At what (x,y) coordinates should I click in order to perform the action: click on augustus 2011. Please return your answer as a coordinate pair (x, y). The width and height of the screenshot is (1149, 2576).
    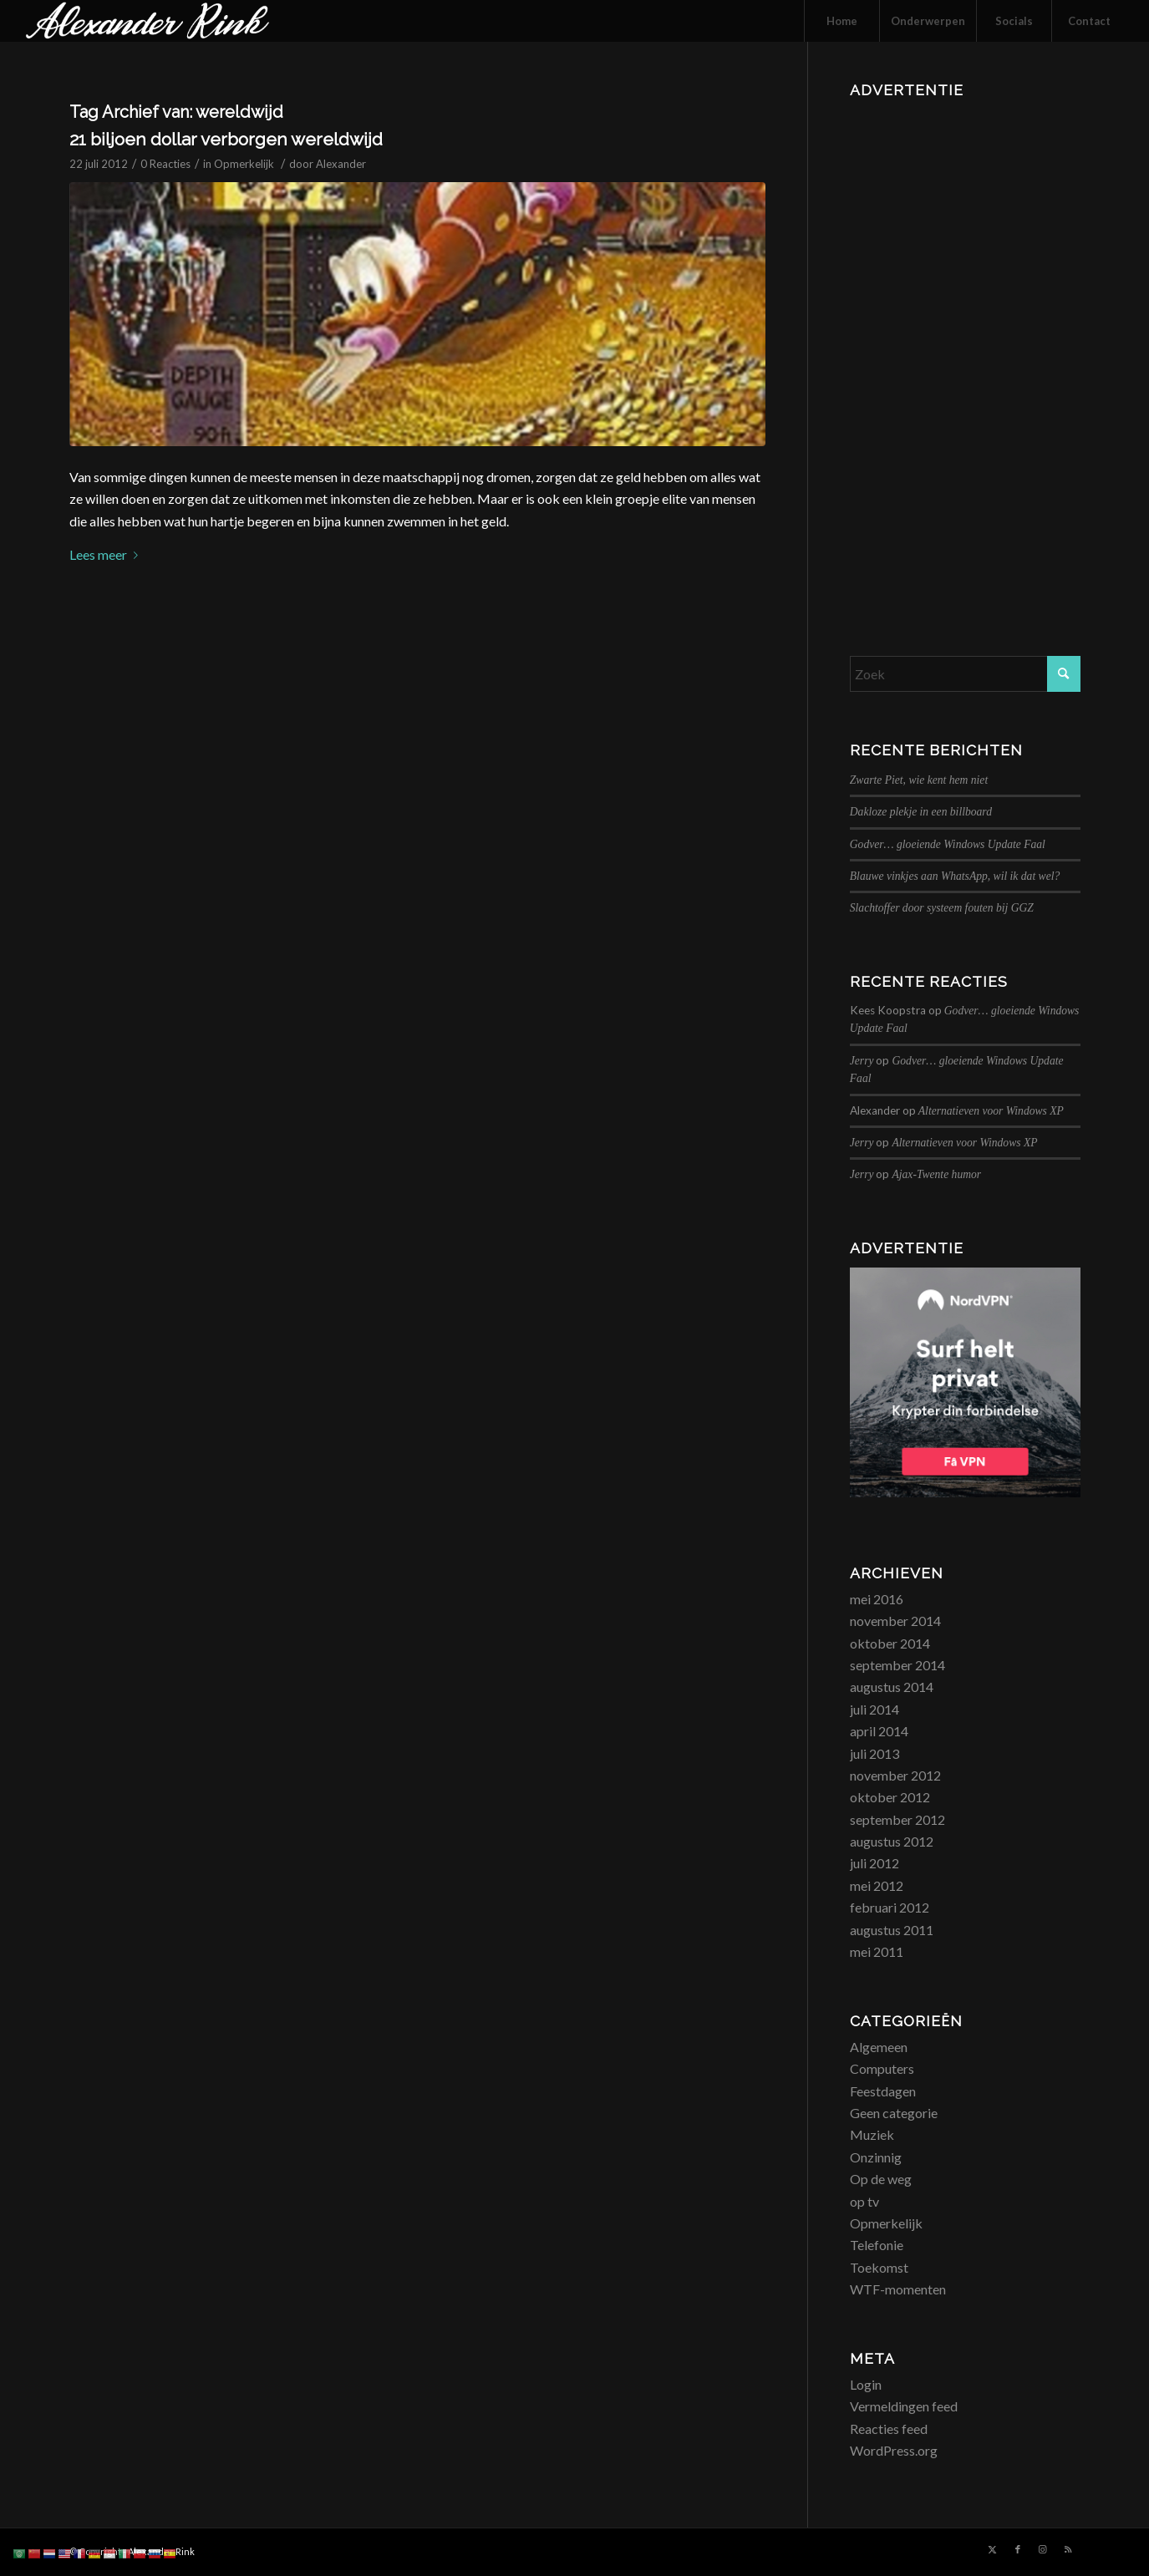
    Looking at the image, I should click on (891, 1930).